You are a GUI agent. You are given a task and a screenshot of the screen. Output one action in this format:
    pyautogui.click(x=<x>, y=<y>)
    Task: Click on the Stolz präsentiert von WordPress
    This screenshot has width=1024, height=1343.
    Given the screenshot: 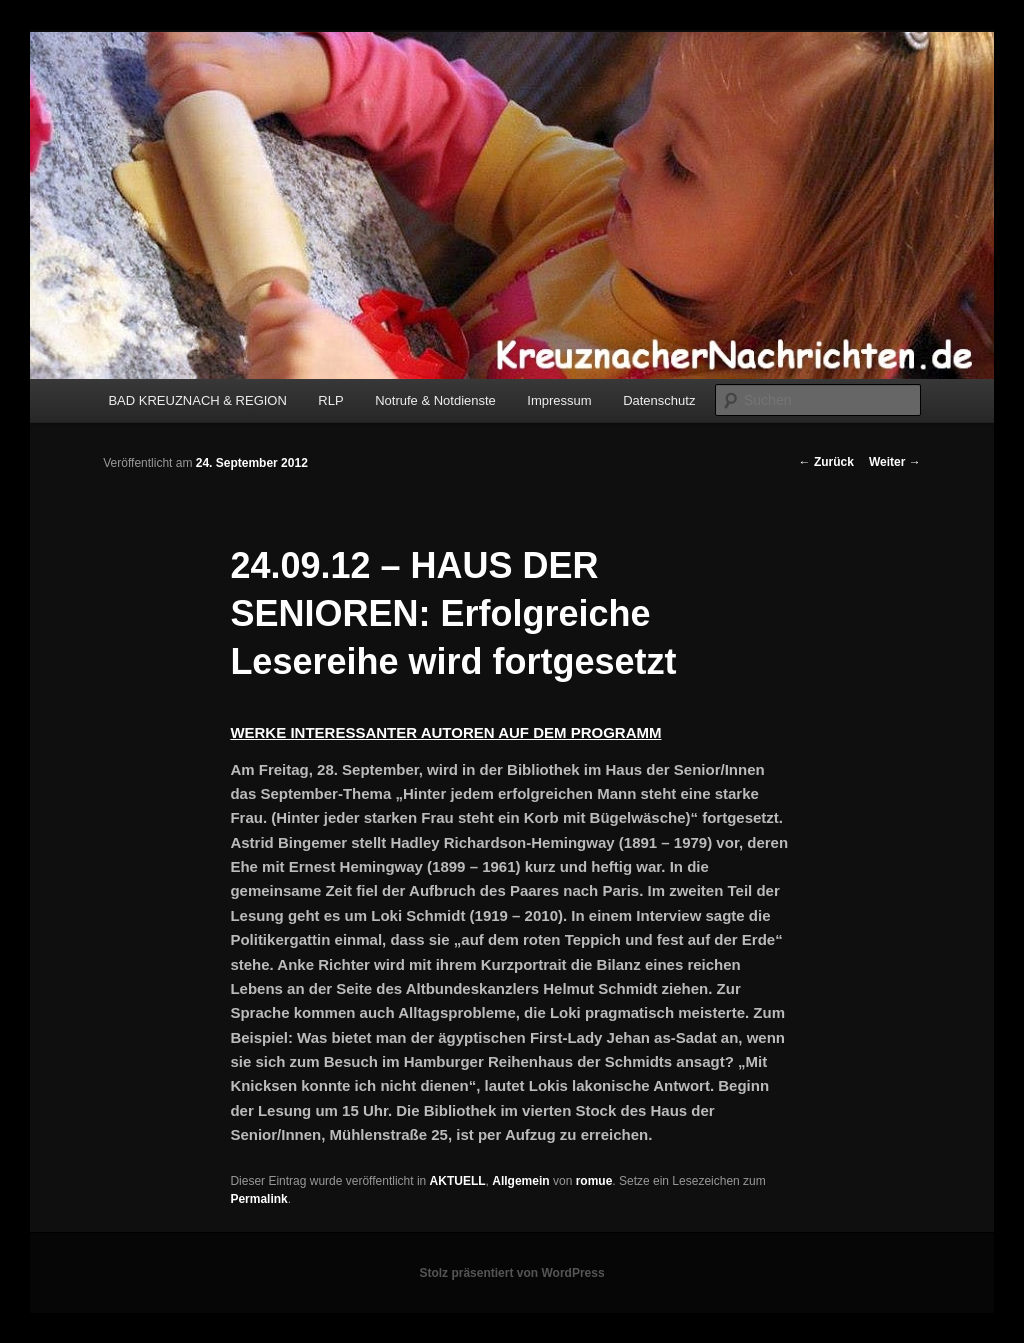 What is the action you would take?
    pyautogui.click(x=511, y=1273)
    